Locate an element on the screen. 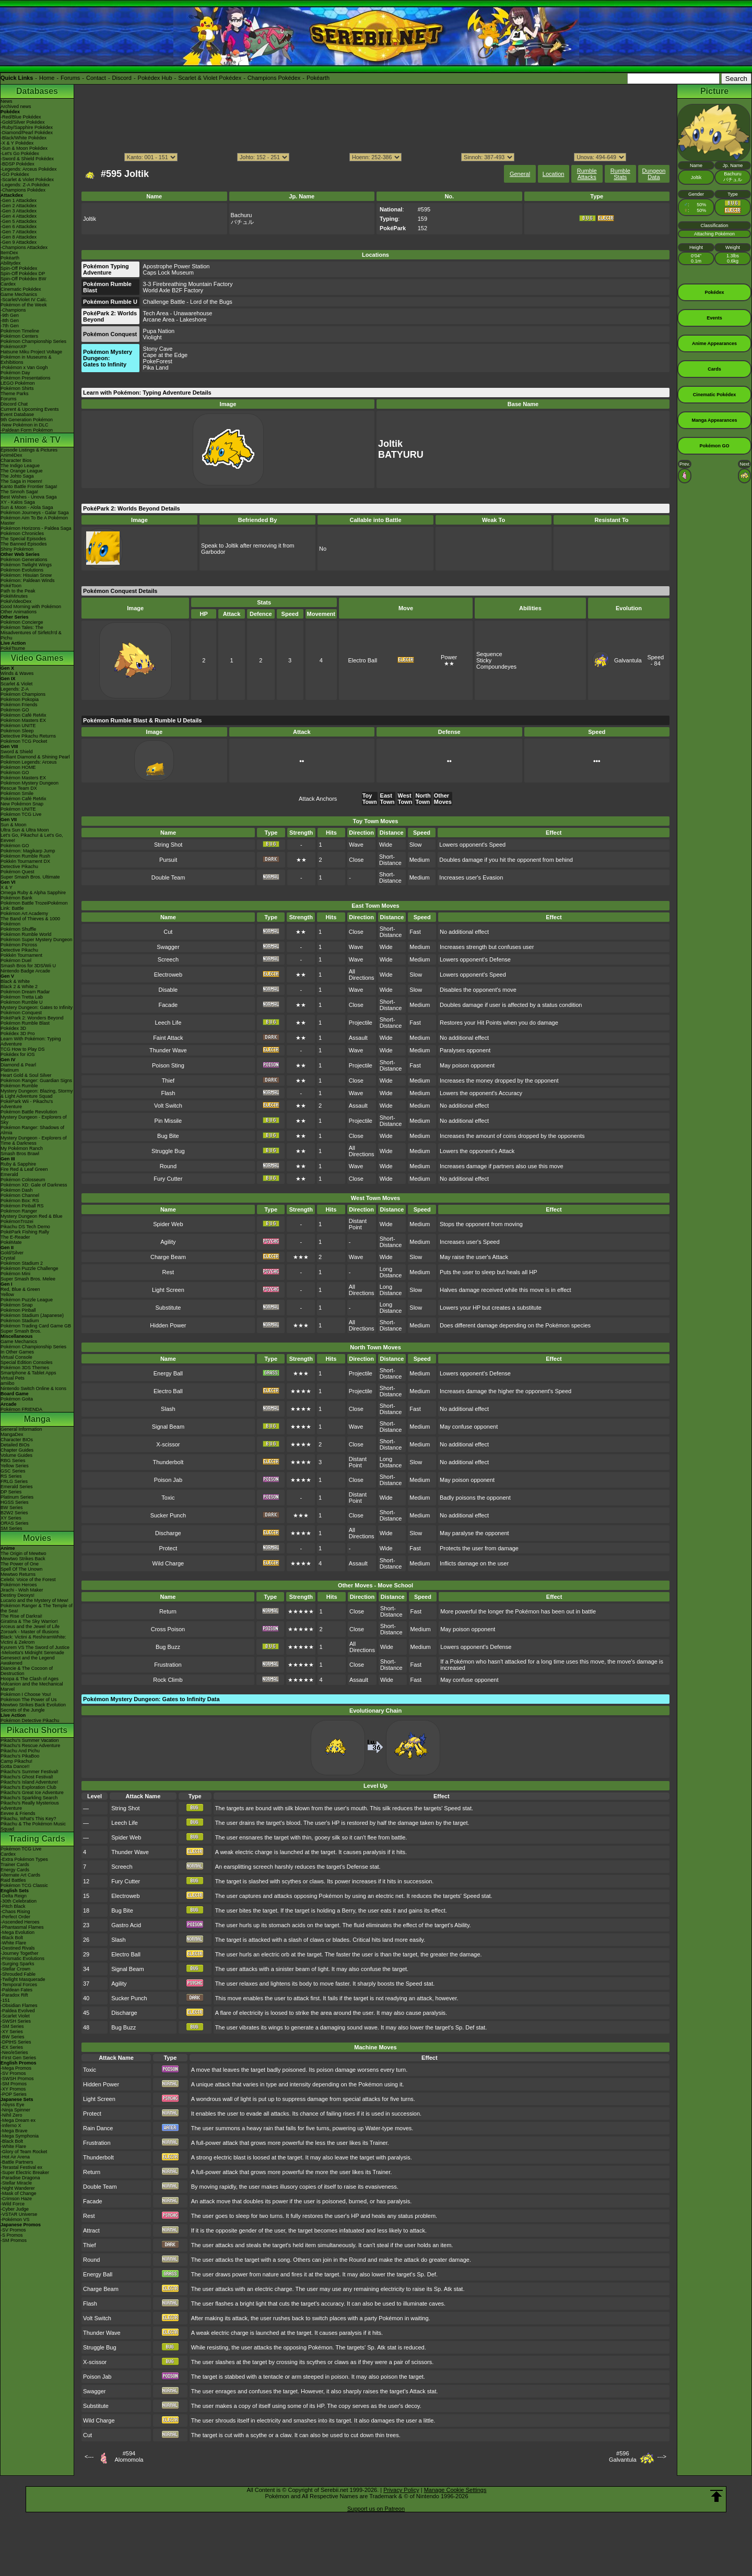  -Stellar Crown is located at coordinates (15, 1969).